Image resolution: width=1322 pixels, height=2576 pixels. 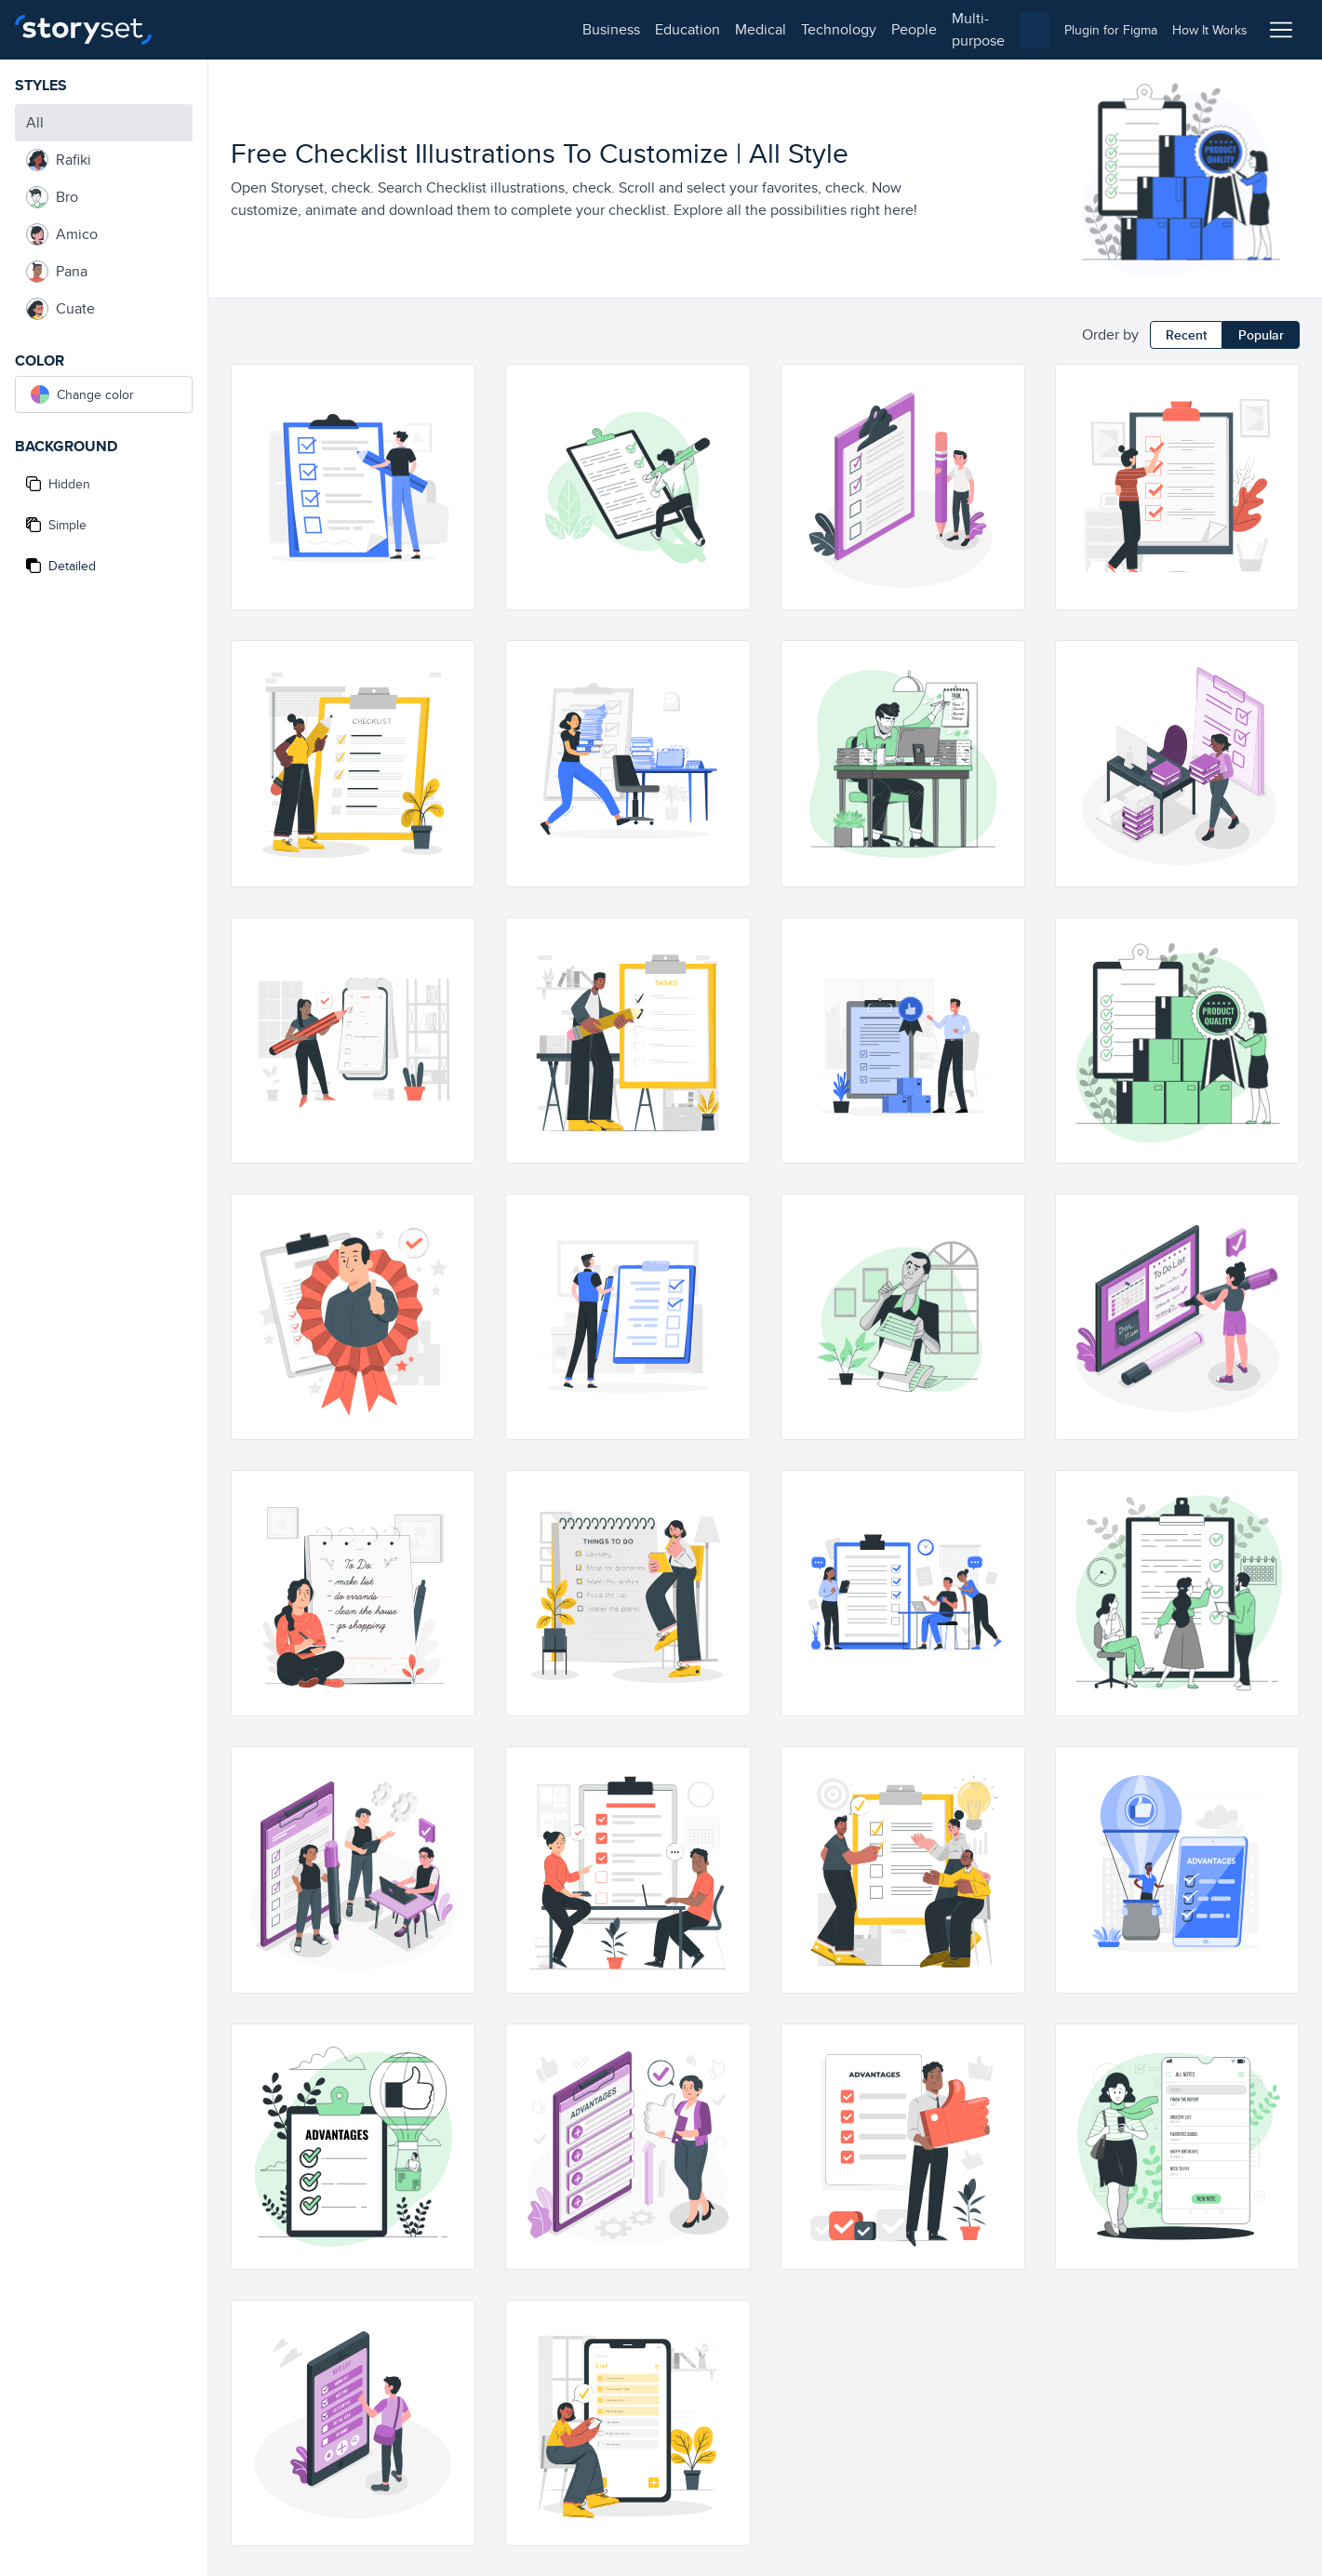 I want to click on people, so click(x=513, y=29).